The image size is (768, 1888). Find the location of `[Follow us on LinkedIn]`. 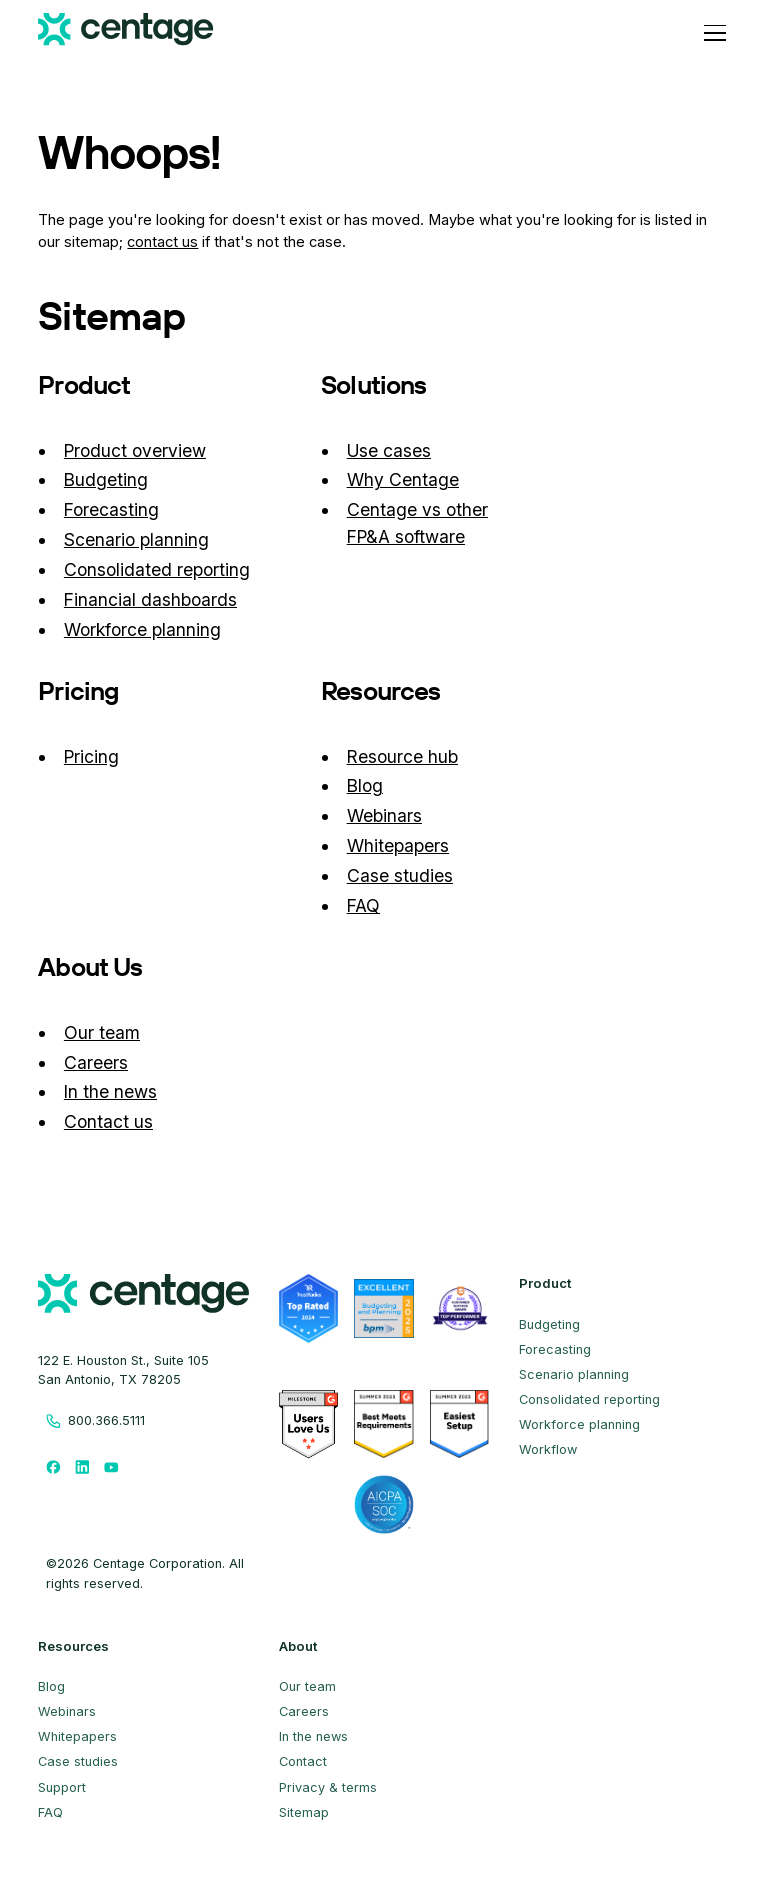

[Follow us on LinkedIn] is located at coordinates (82, 1466).